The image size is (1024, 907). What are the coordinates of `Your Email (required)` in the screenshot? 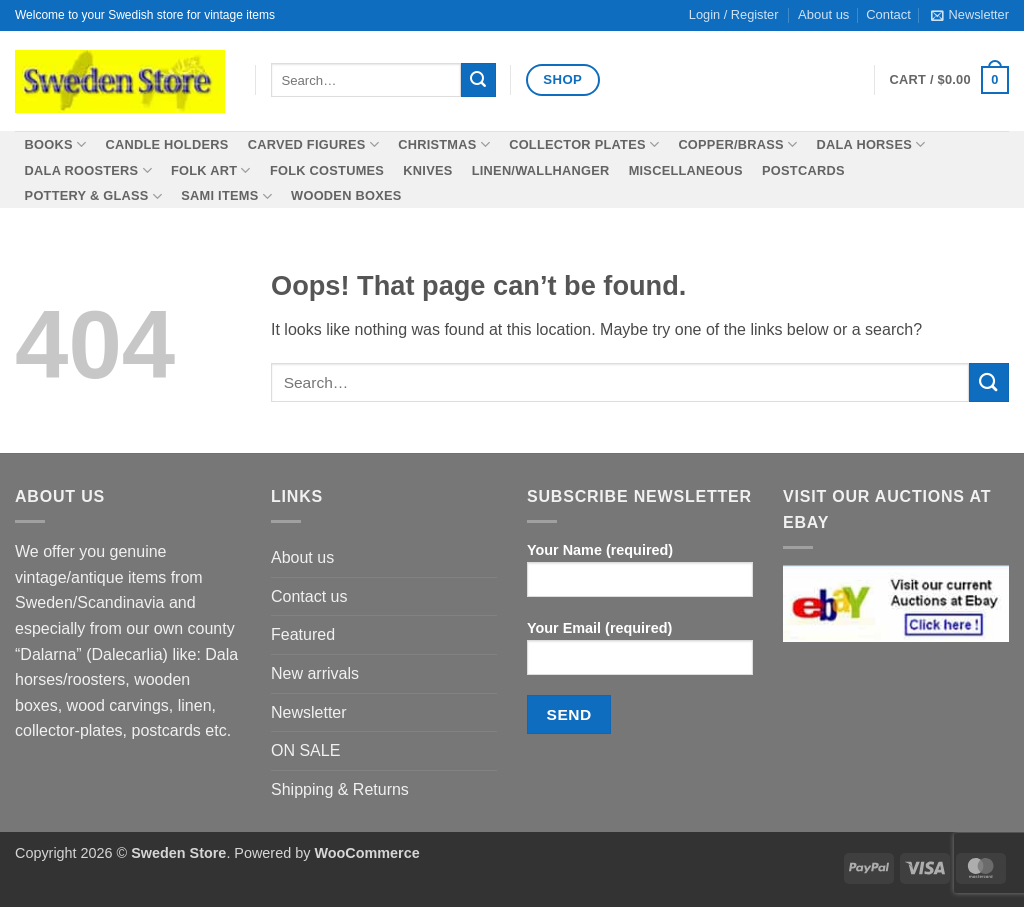 It's located at (640, 654).